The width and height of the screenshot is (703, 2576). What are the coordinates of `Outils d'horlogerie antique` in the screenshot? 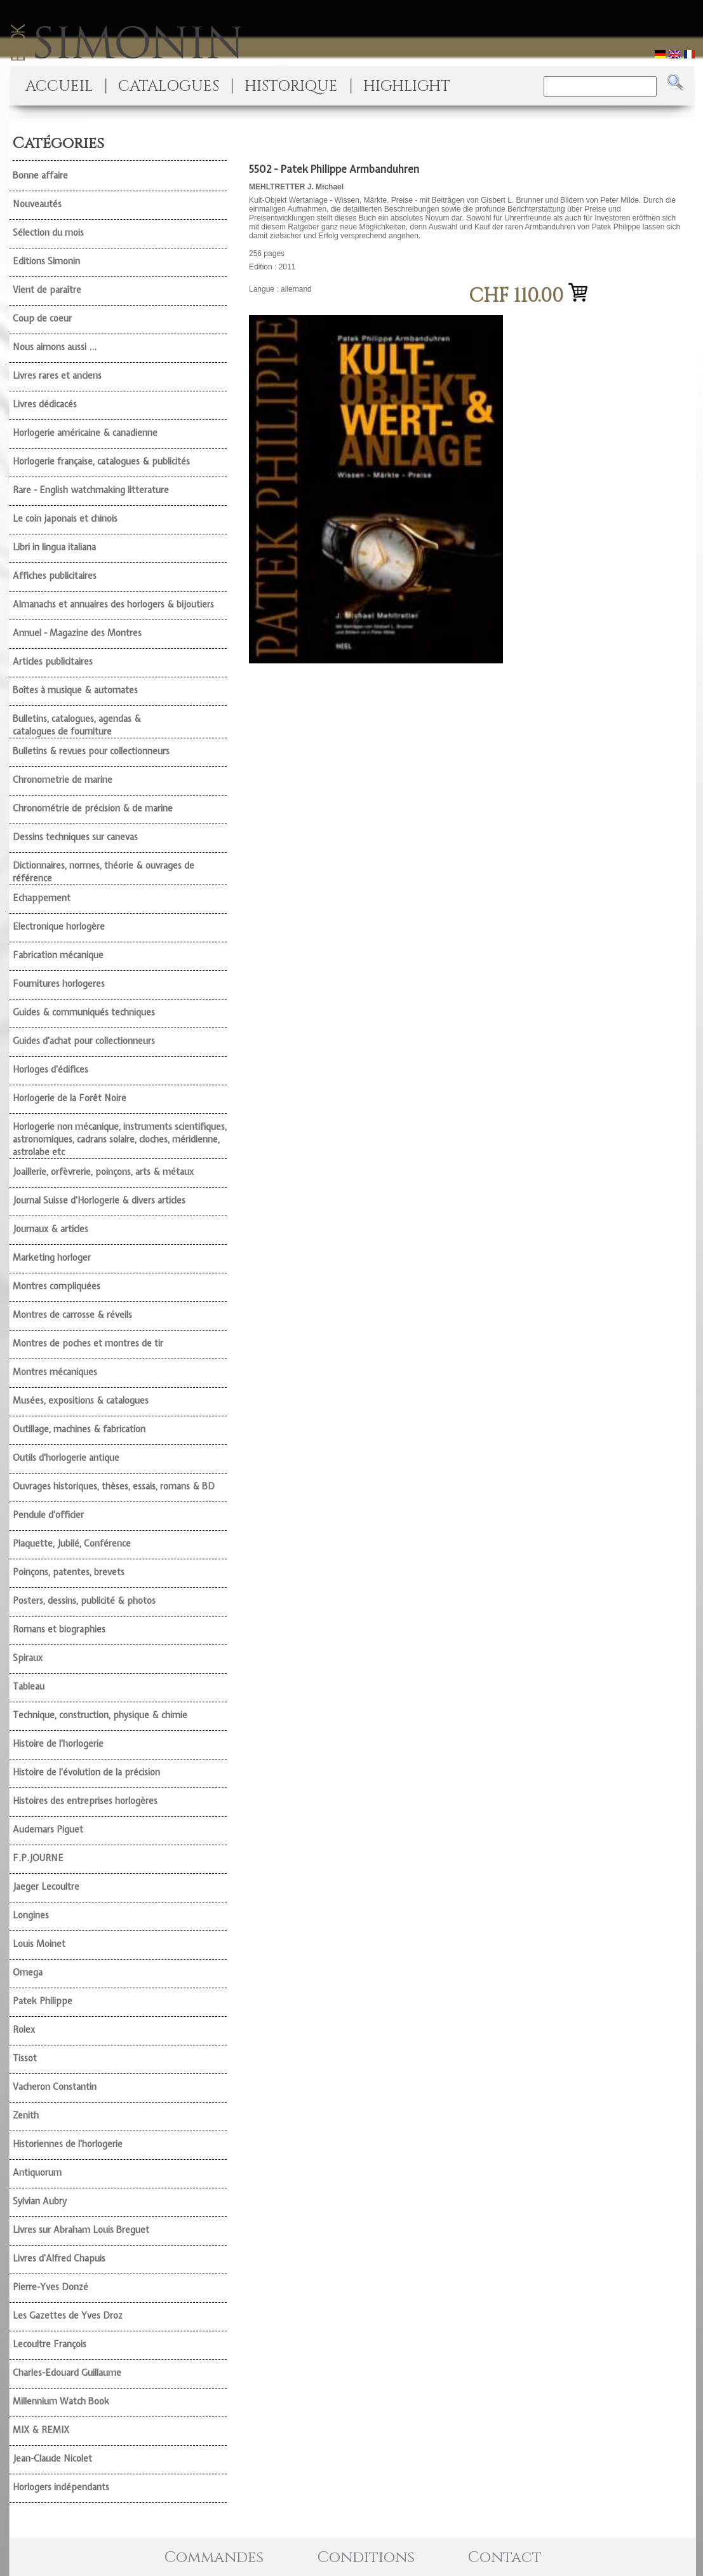 It's located at (66, 1457).